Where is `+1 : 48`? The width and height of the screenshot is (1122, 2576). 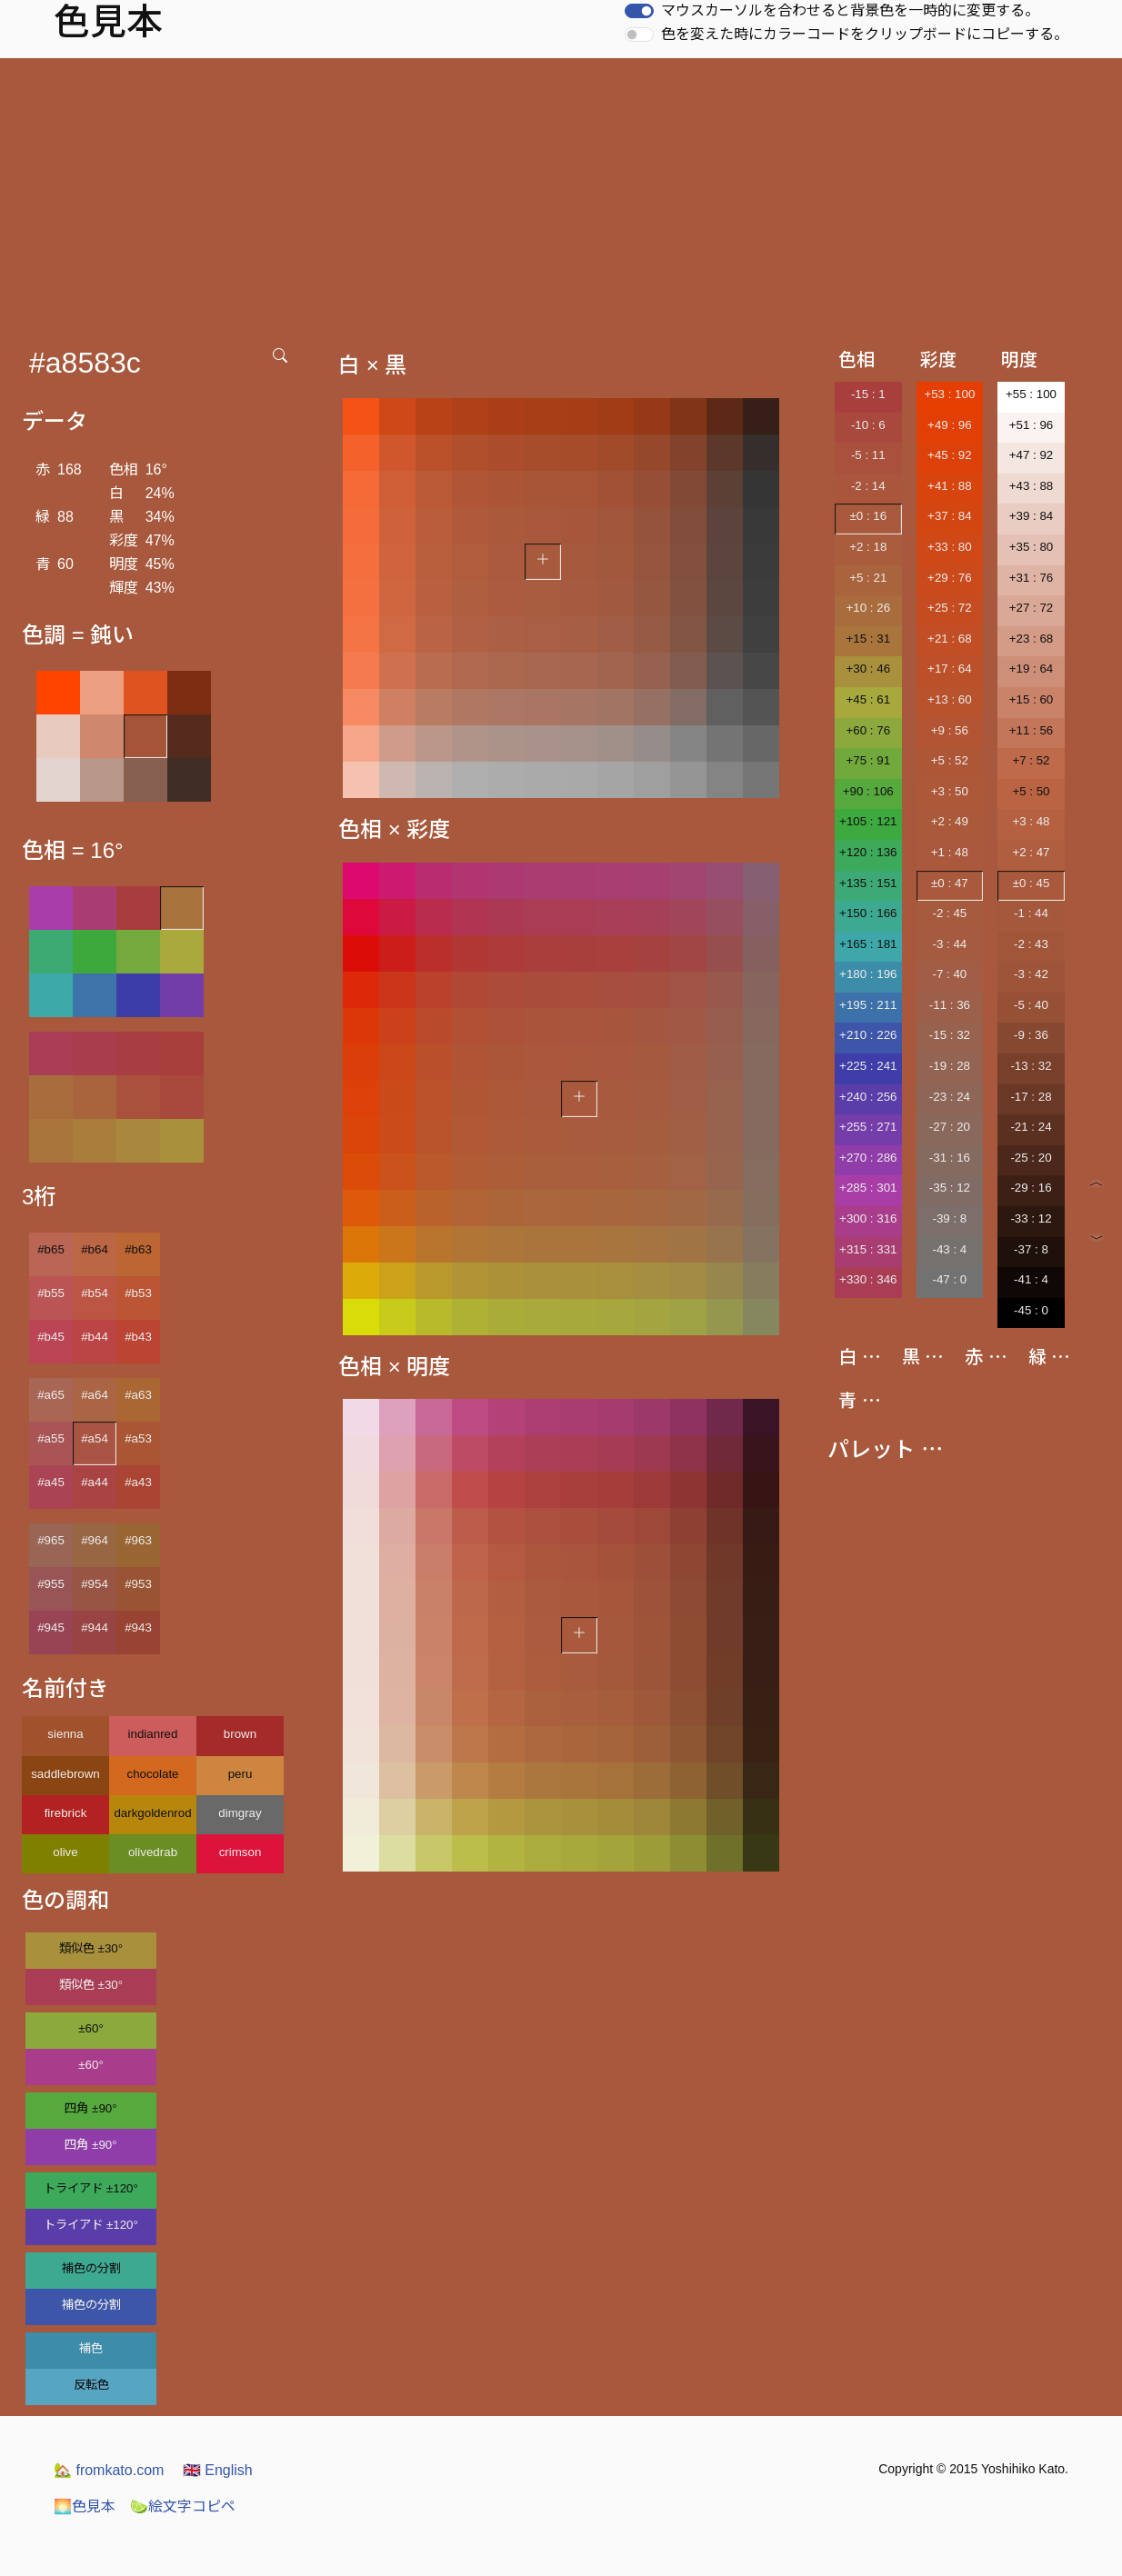
+1 : 48 is located at coordinates (949, 852).